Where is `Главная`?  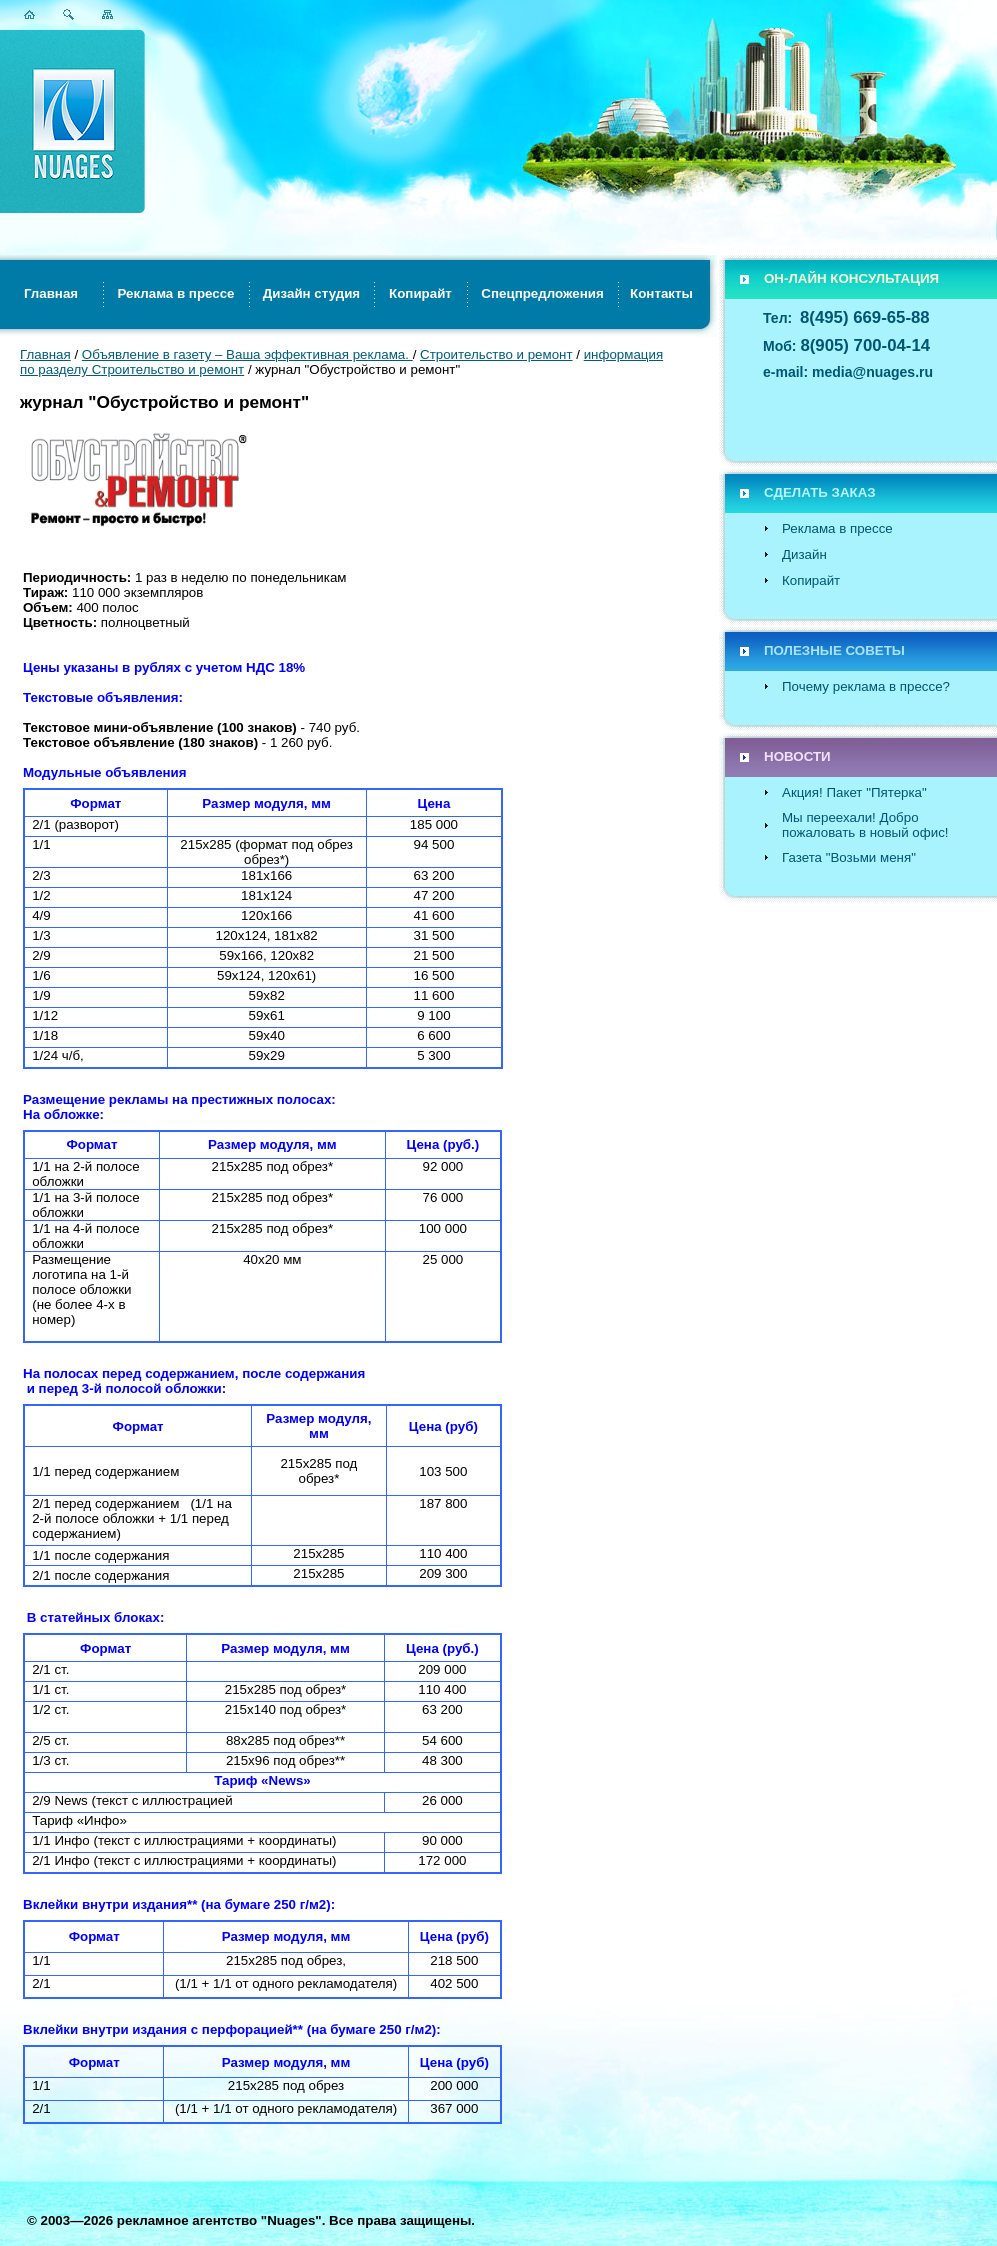
Главная is located at coordinates (45, 354).